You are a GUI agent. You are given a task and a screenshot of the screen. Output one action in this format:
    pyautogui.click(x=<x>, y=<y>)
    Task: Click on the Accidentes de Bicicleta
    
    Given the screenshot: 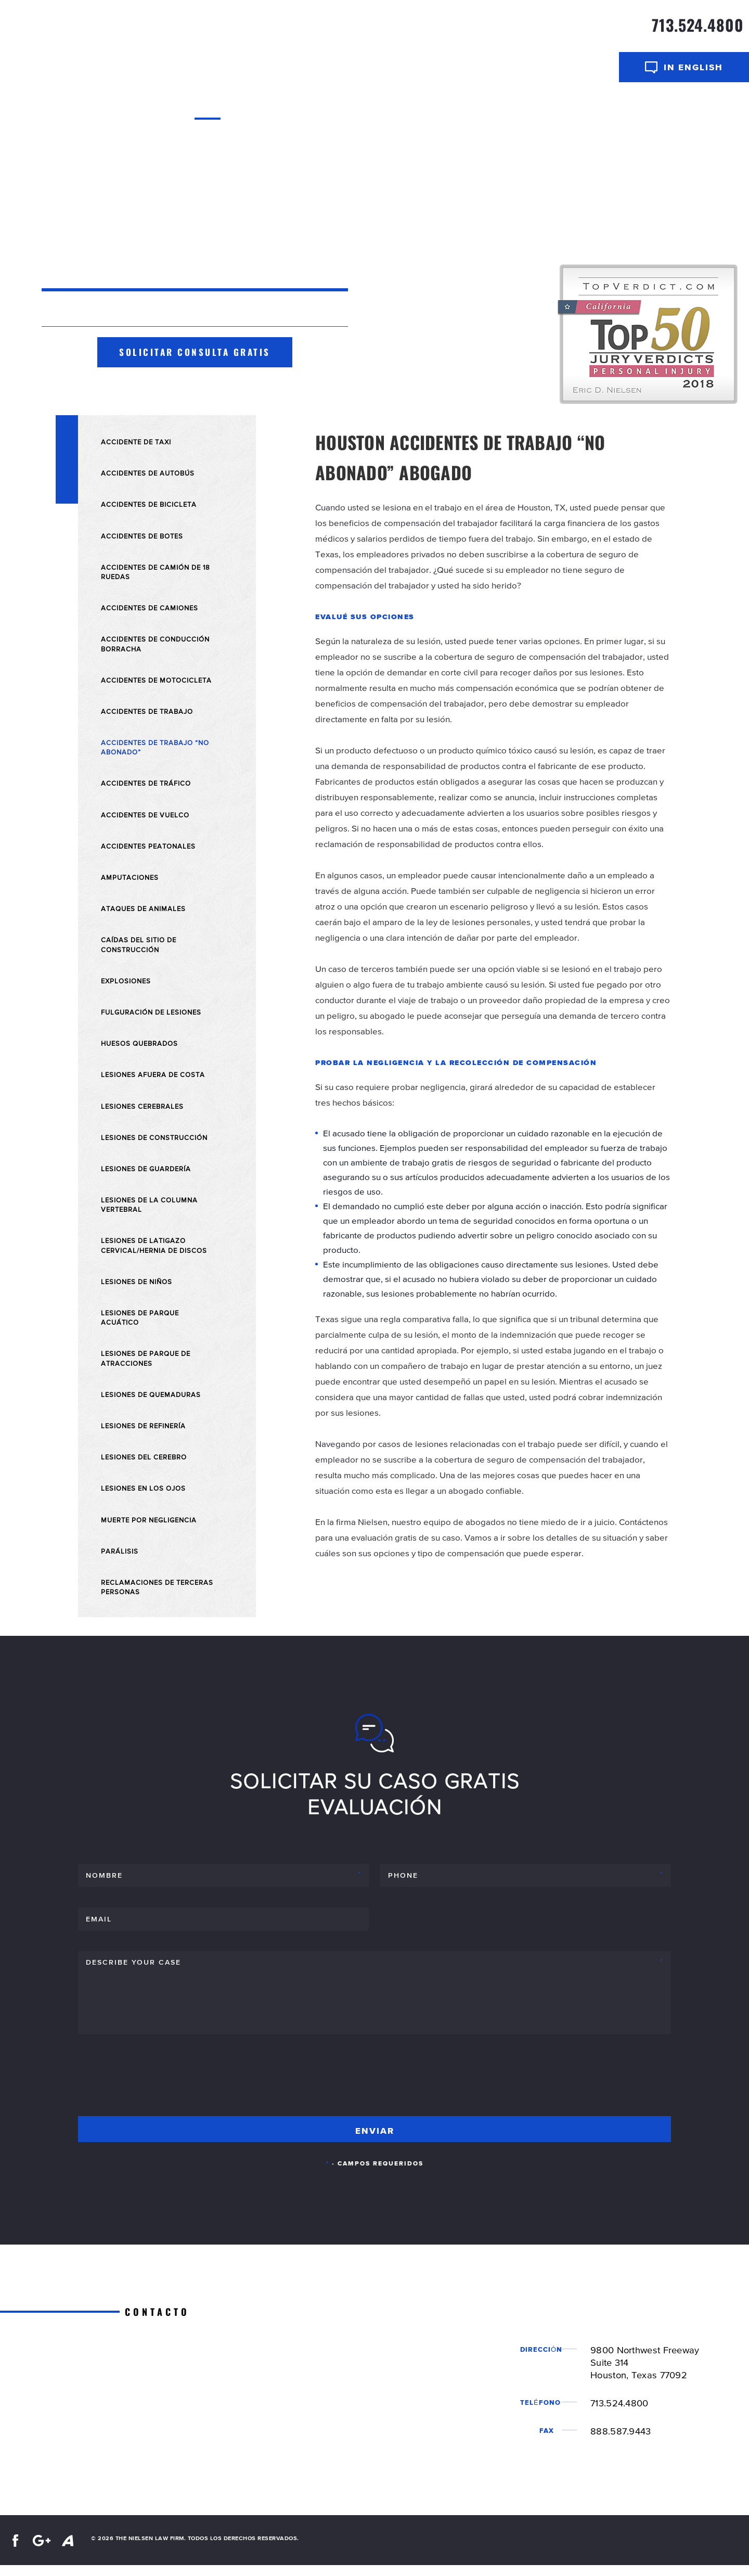 What is the action you would take?
    pyautogui.click(x=149, y=504)
    